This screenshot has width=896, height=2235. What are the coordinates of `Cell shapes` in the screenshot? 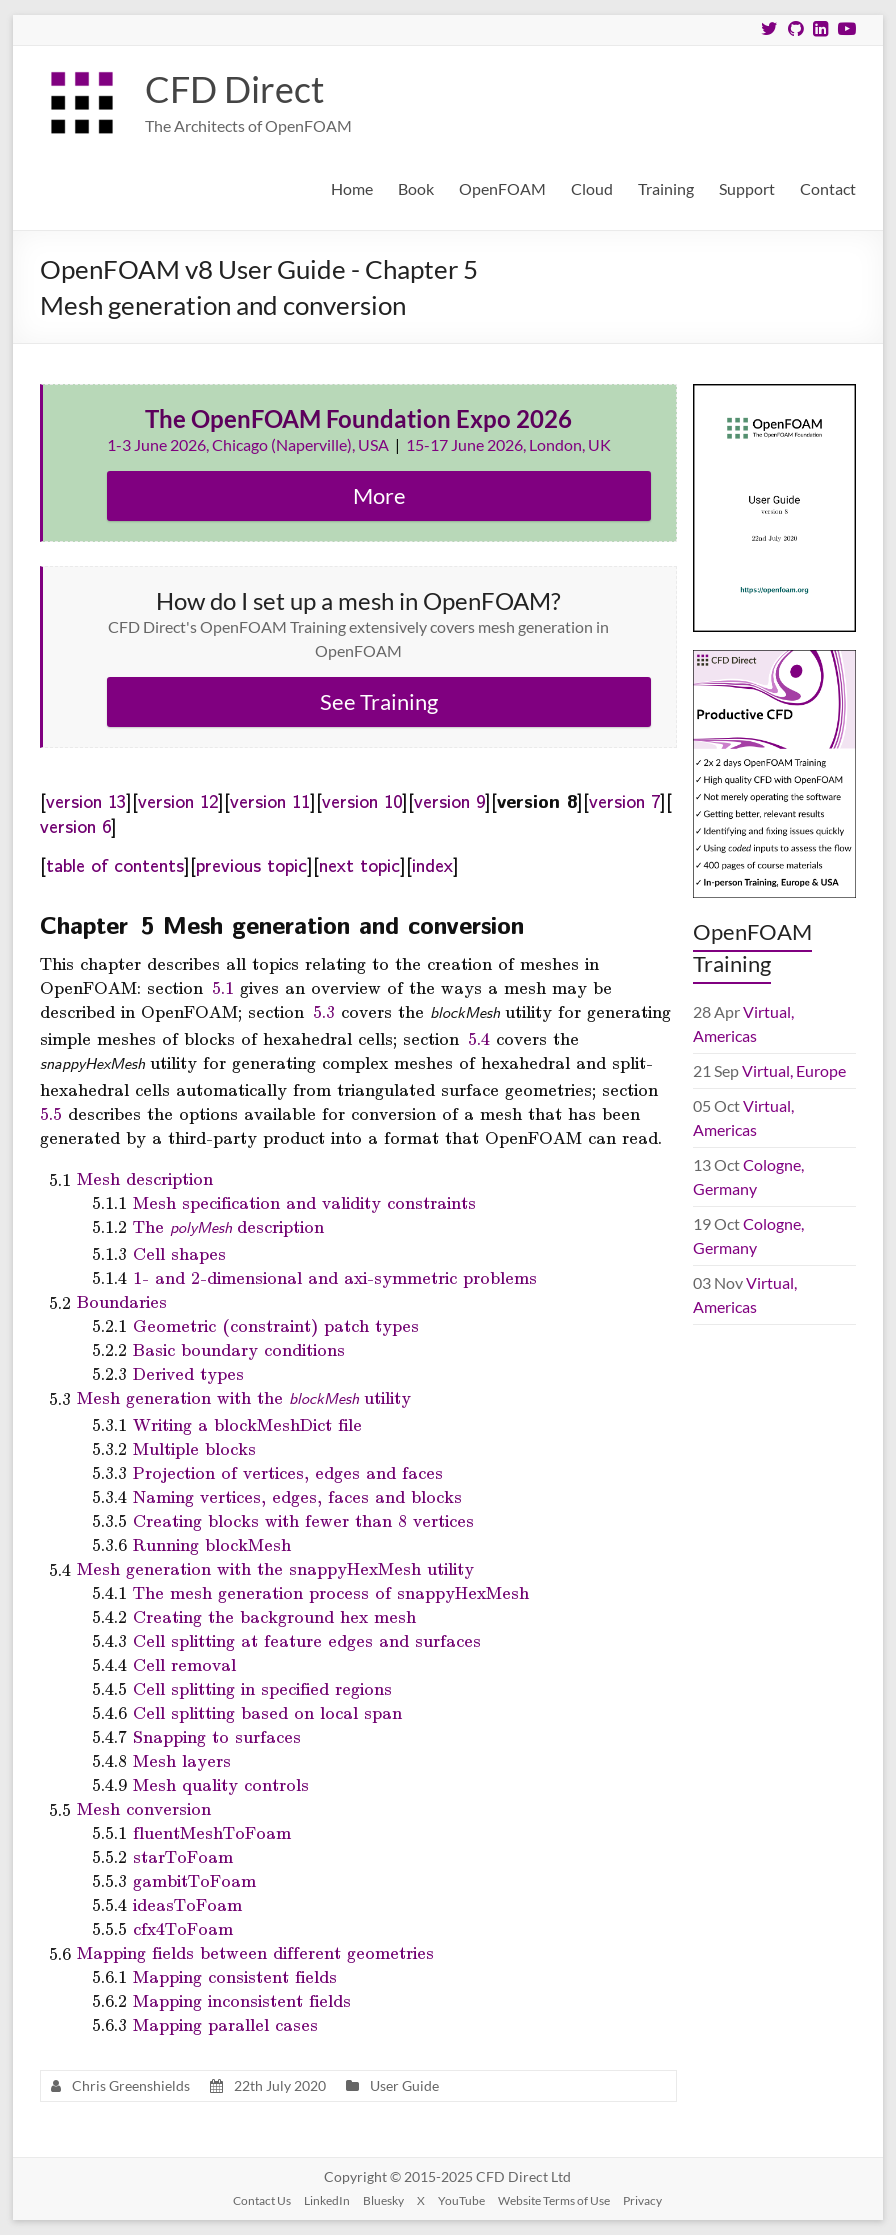 It's located at (179, 1253).